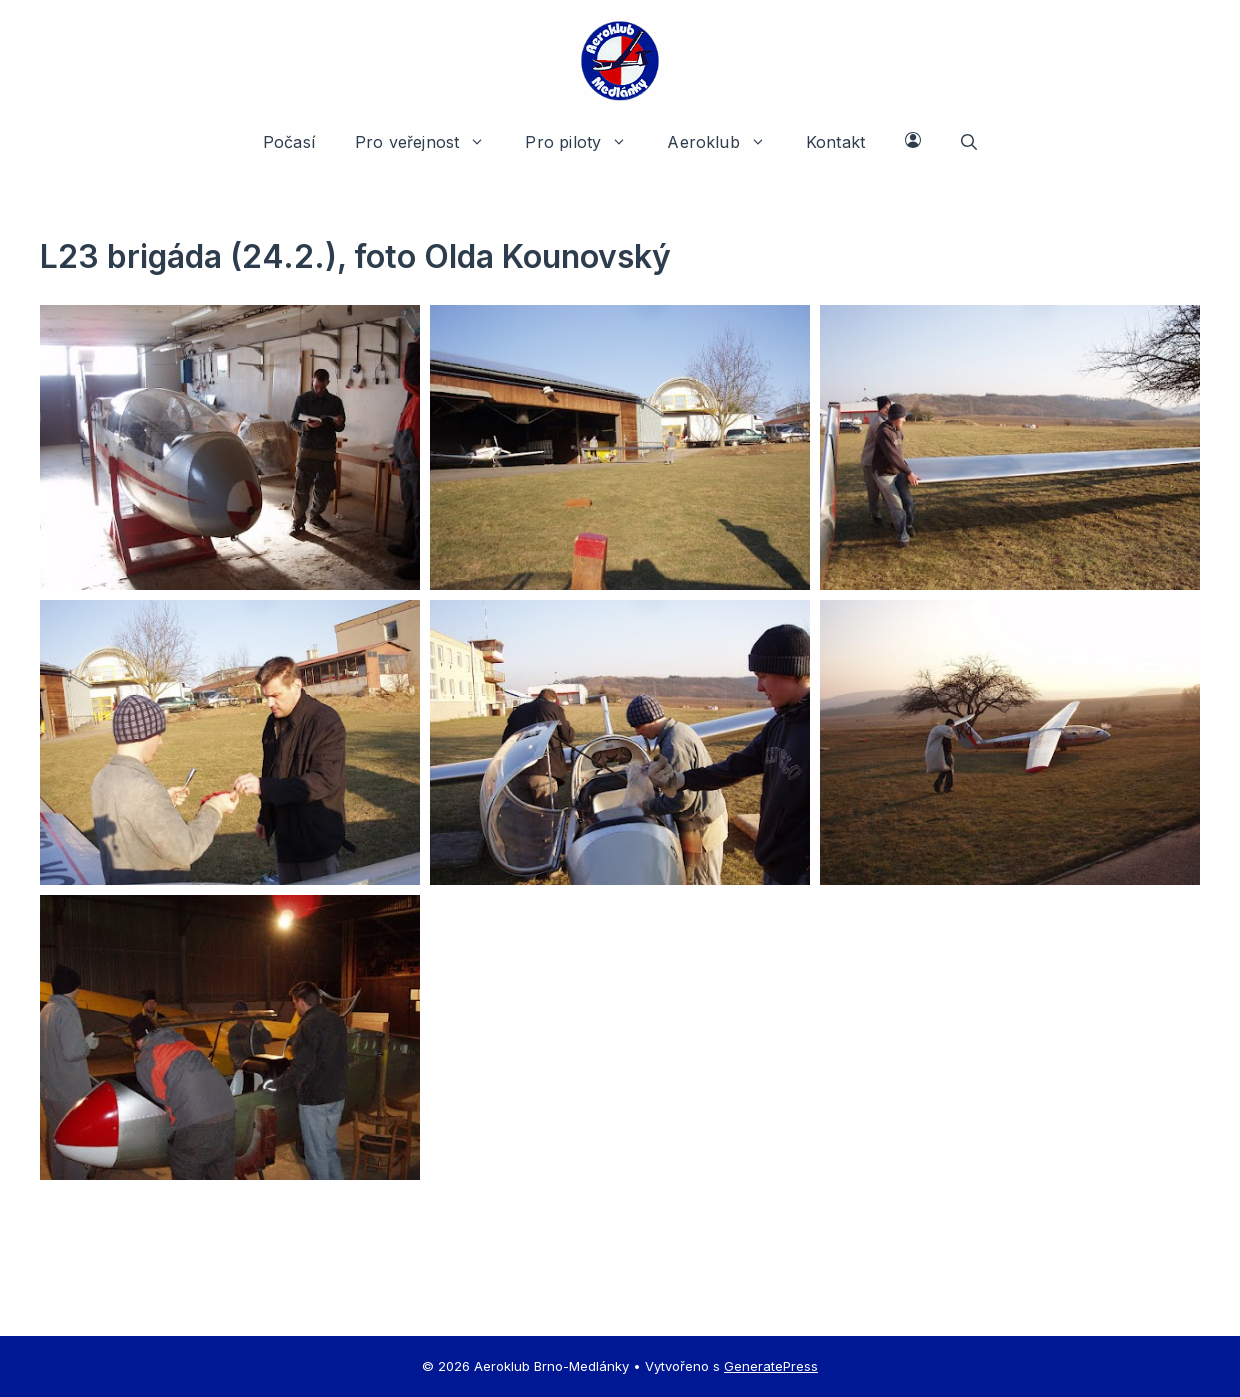  Describe the element at coordinates (969, 142) in the screenshot. I see `[button]` at that location.